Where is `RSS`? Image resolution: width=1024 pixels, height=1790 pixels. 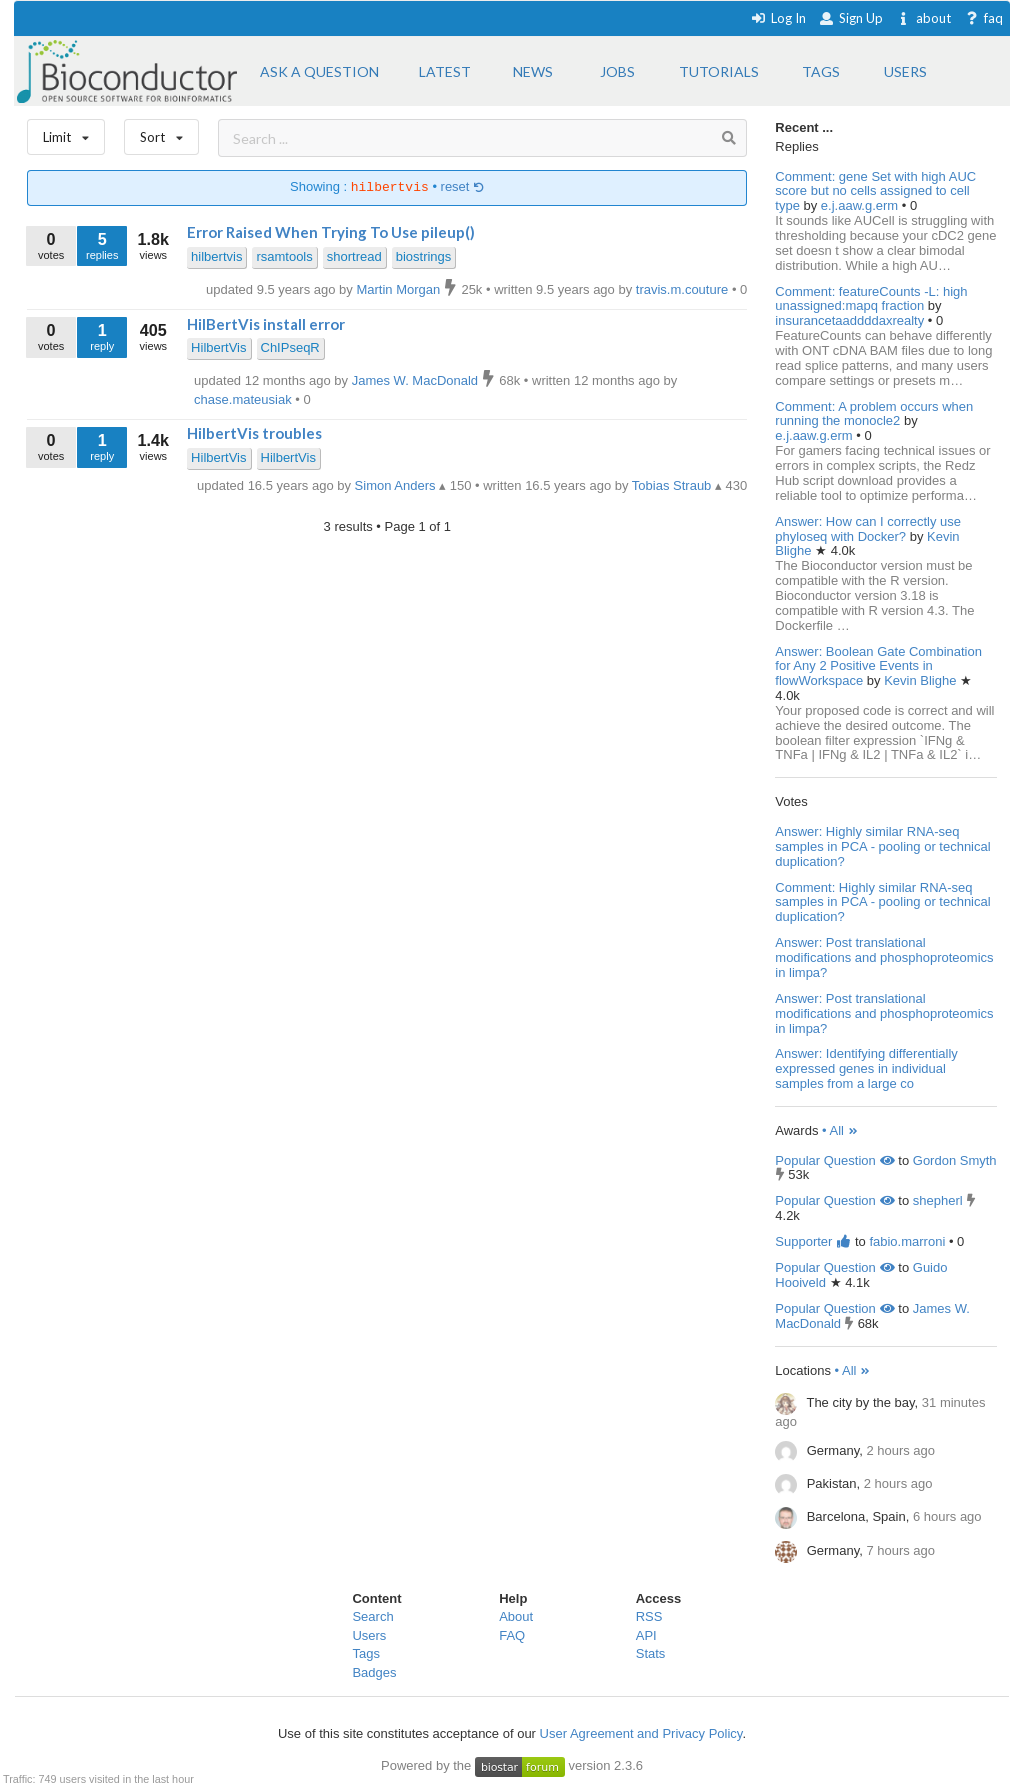
RSS is located at coordinates (649, 1616).